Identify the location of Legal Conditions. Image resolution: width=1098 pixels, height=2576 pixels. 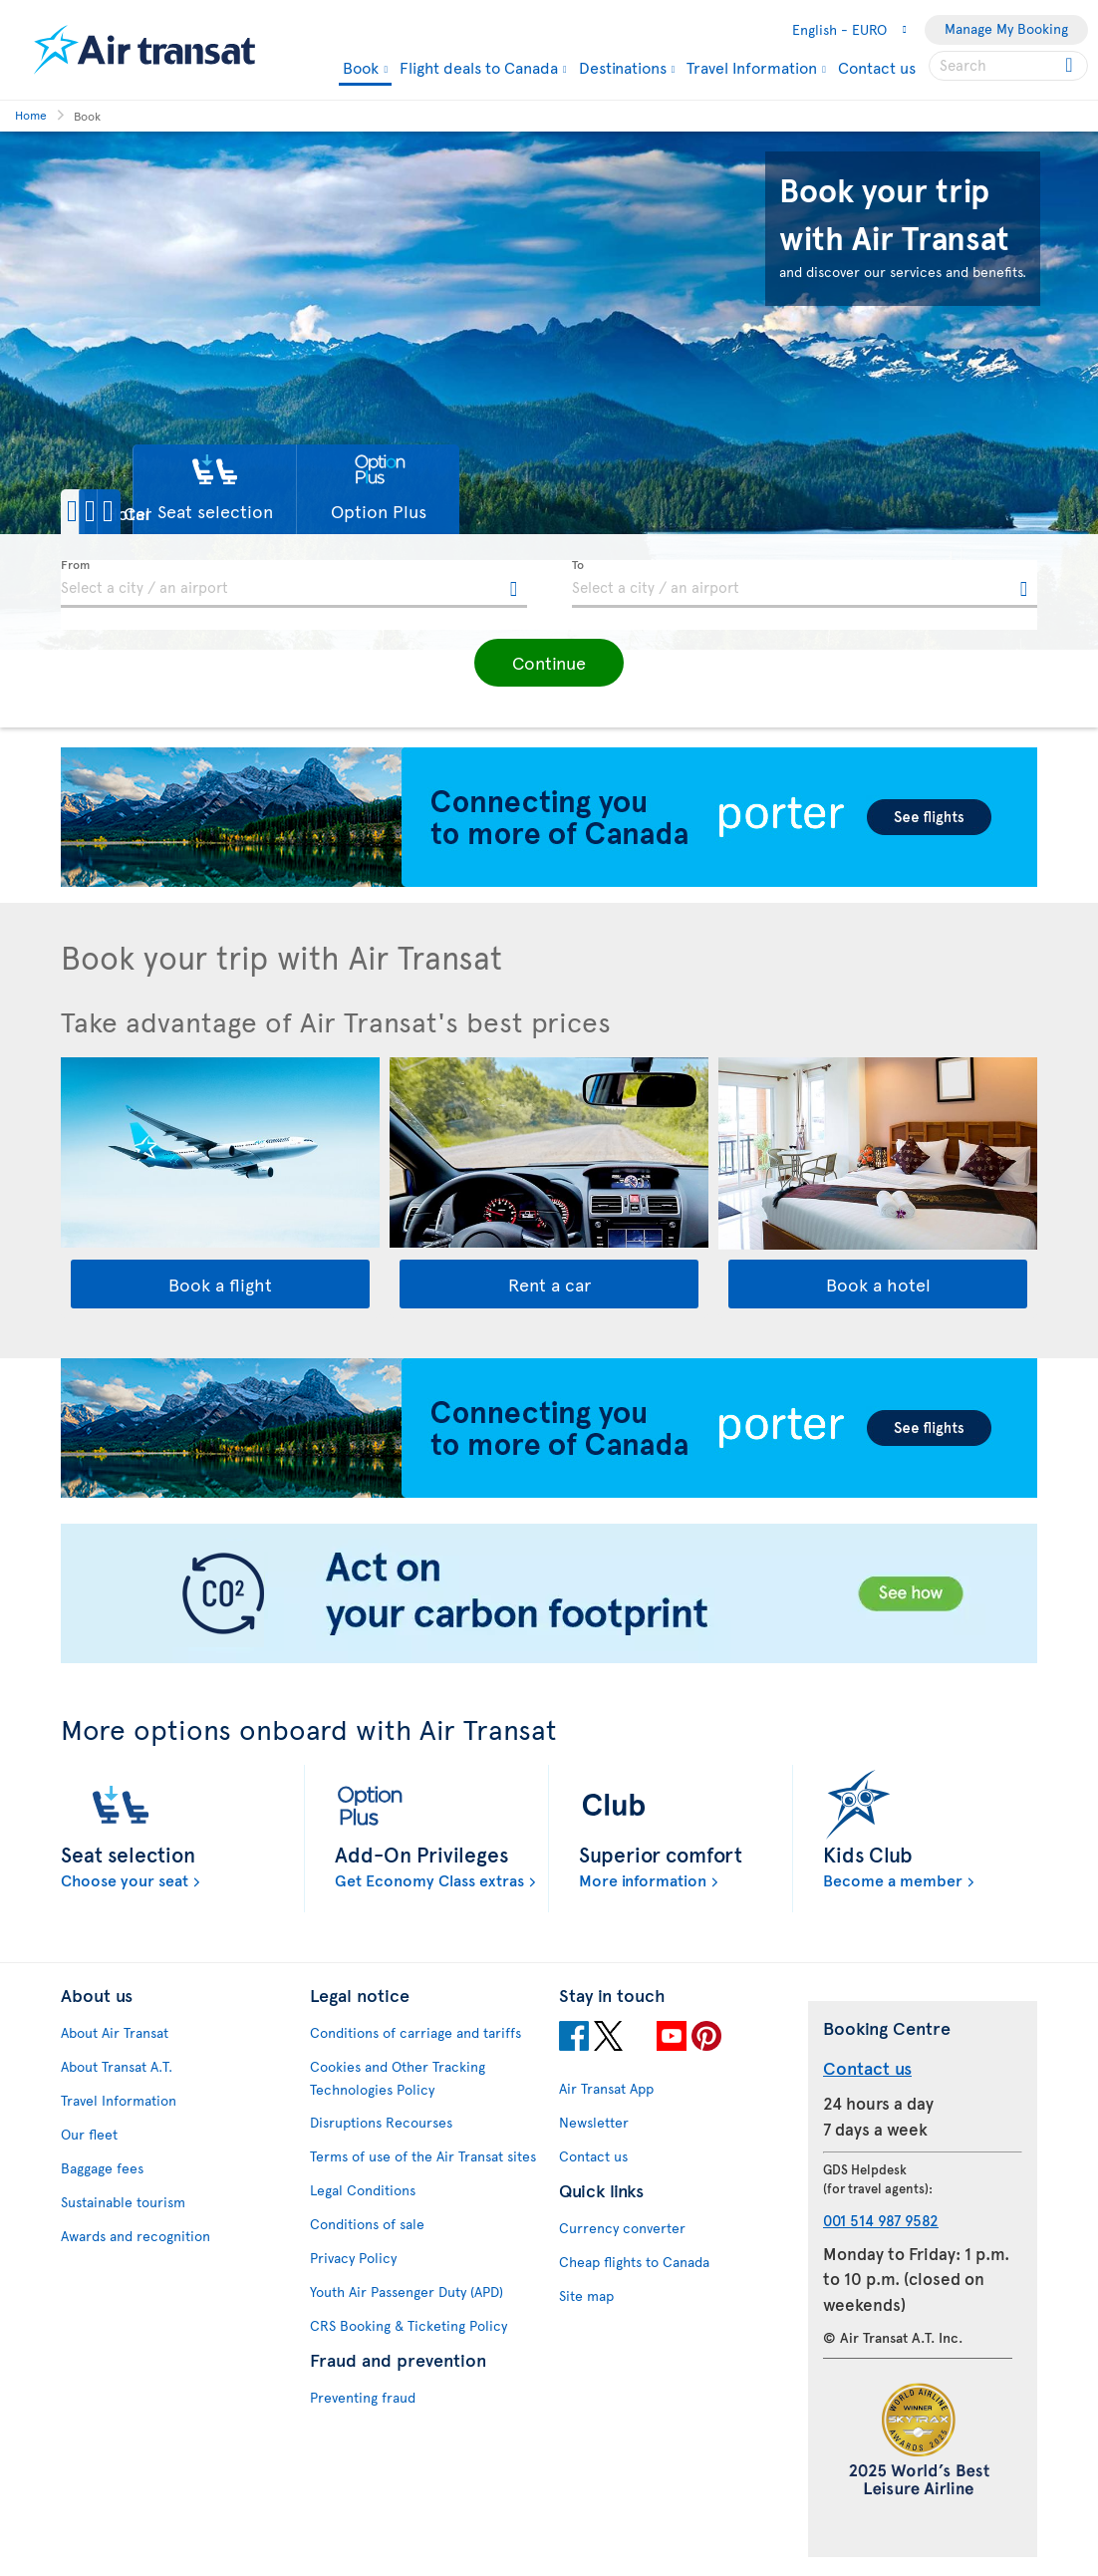
(362, 2189).